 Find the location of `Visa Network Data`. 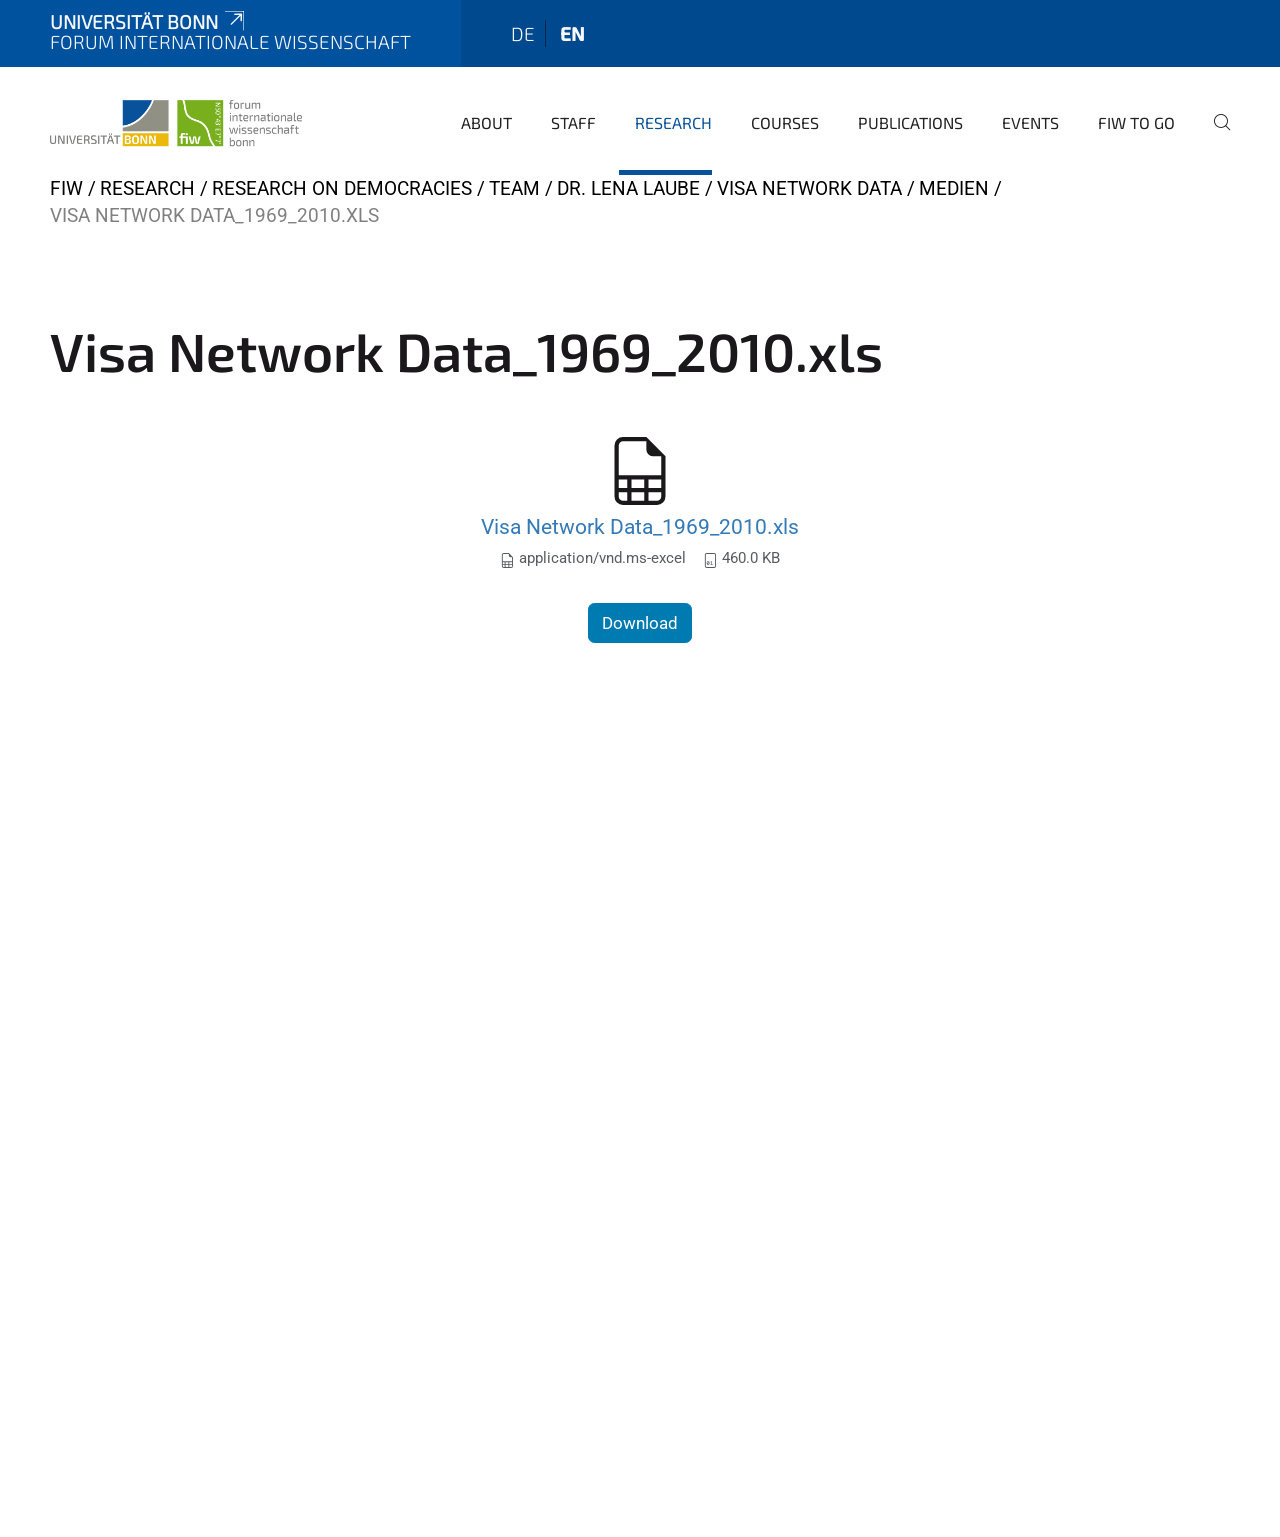

Visa Network Data is located at coordinates (809, 188).